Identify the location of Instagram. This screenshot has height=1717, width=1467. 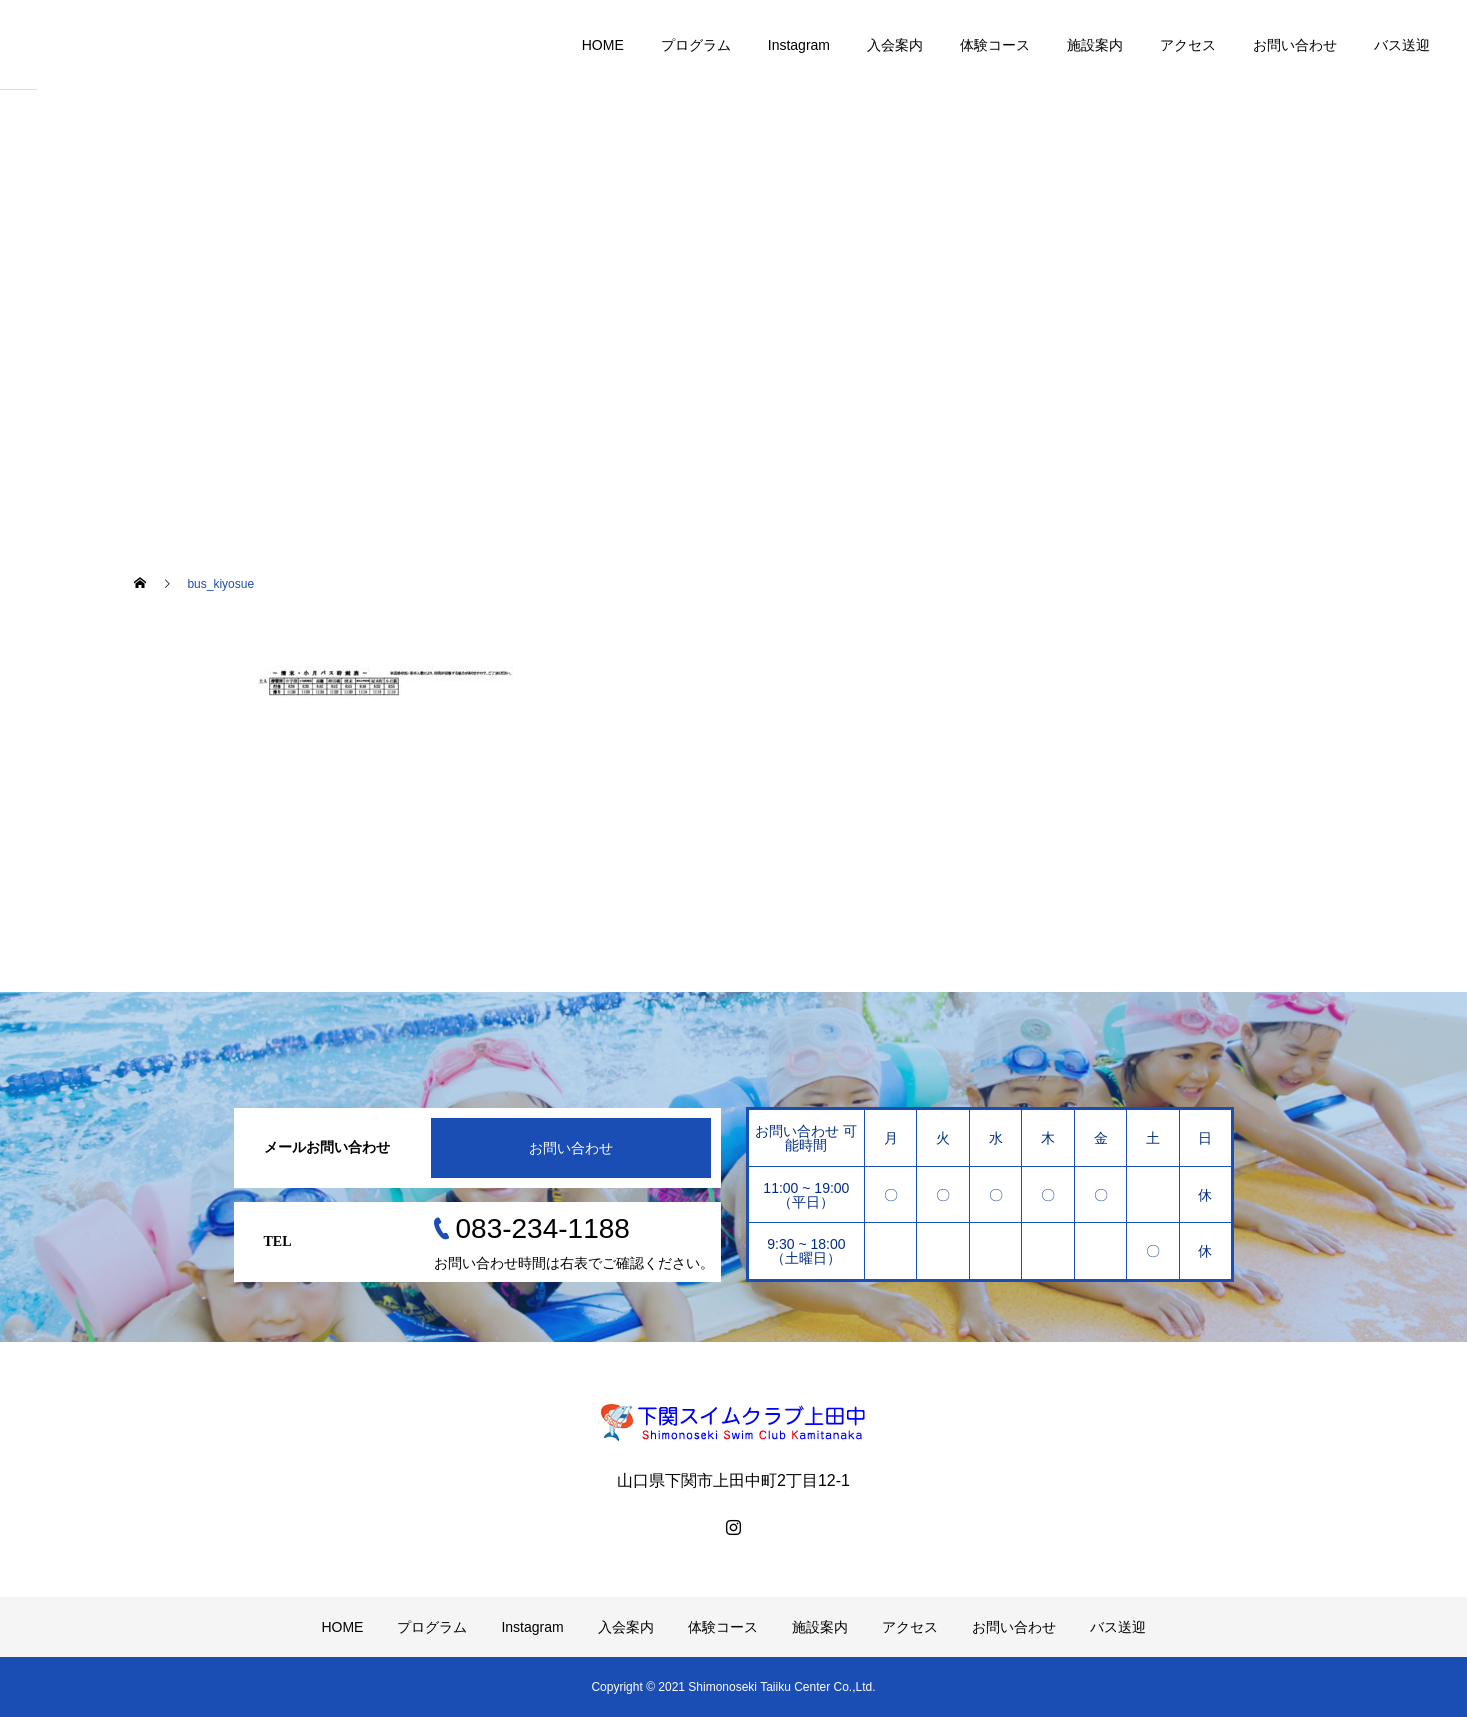
(799, 45).